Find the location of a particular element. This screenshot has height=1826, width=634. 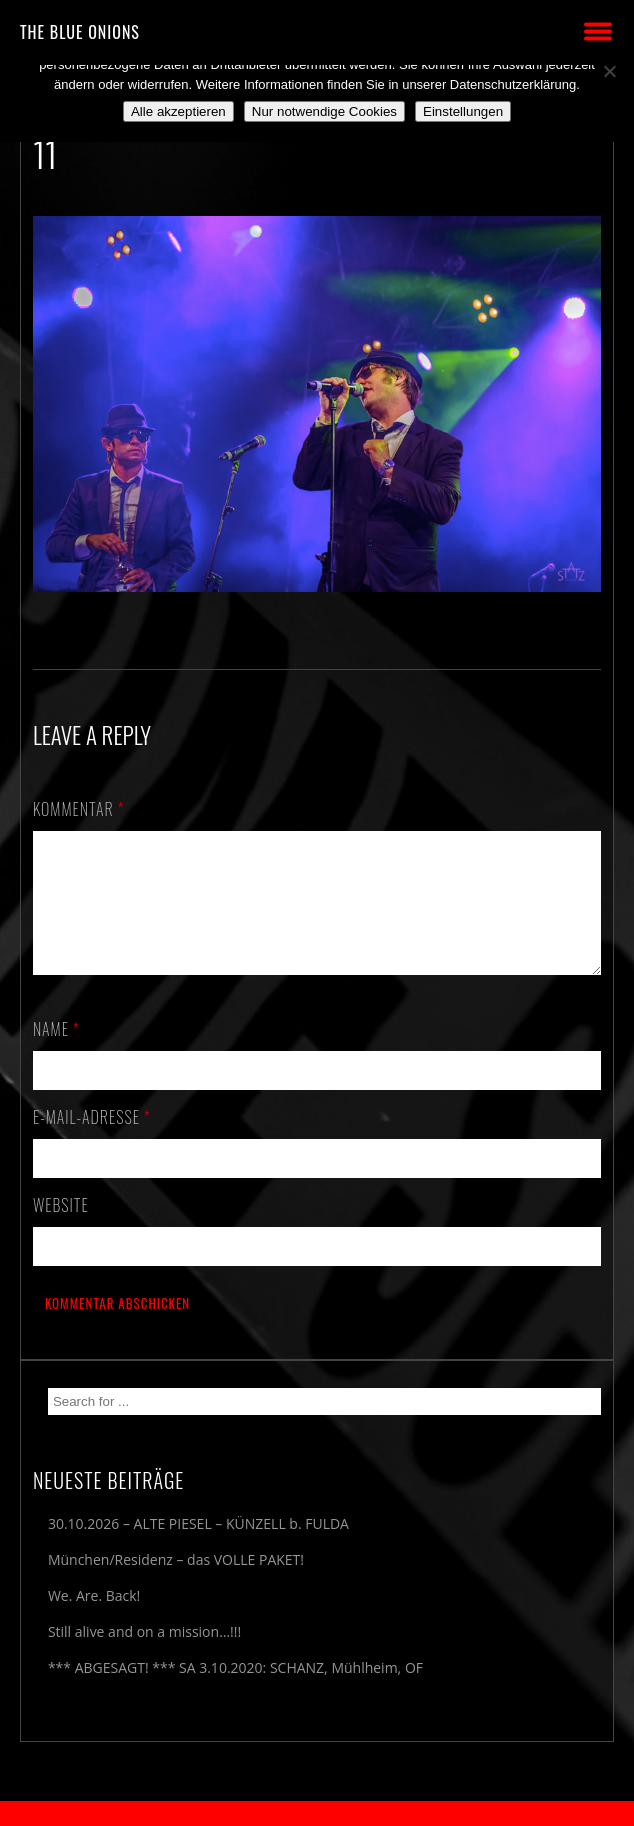

München/Residenz – das VOLLE PAKET! is located at coordinates (176, 1583).